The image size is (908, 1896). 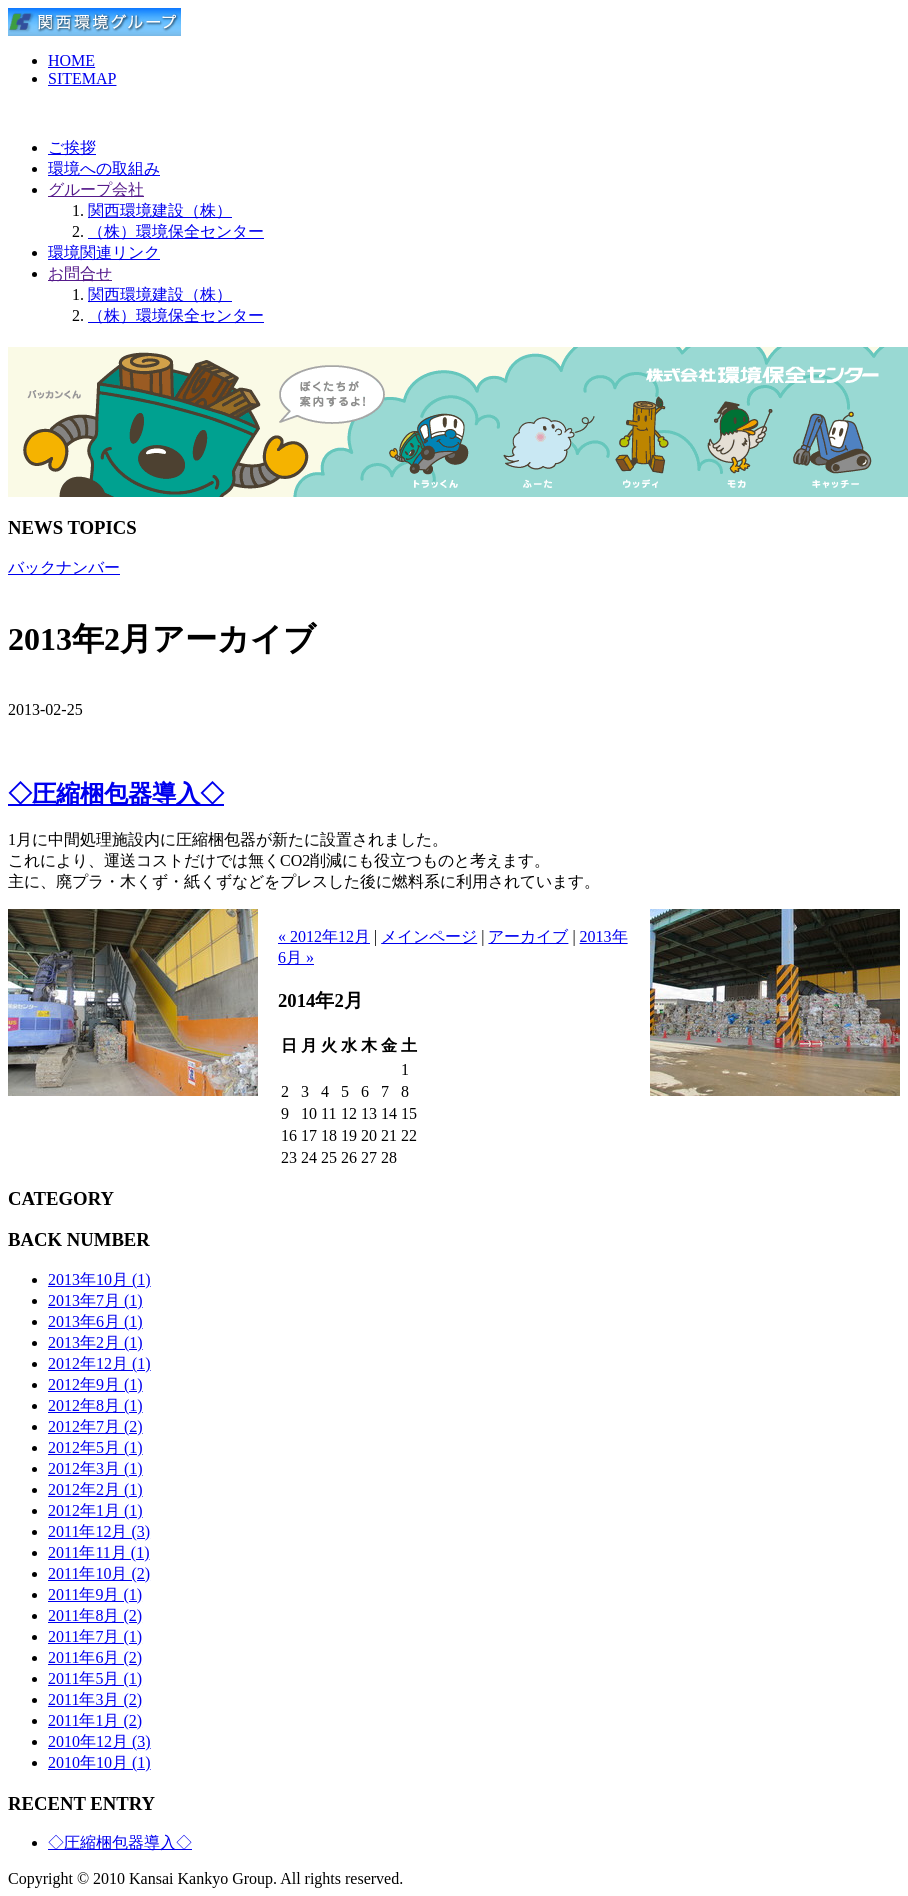 I want to click on 2011年7月 (1), so click(x=95, y=1636).